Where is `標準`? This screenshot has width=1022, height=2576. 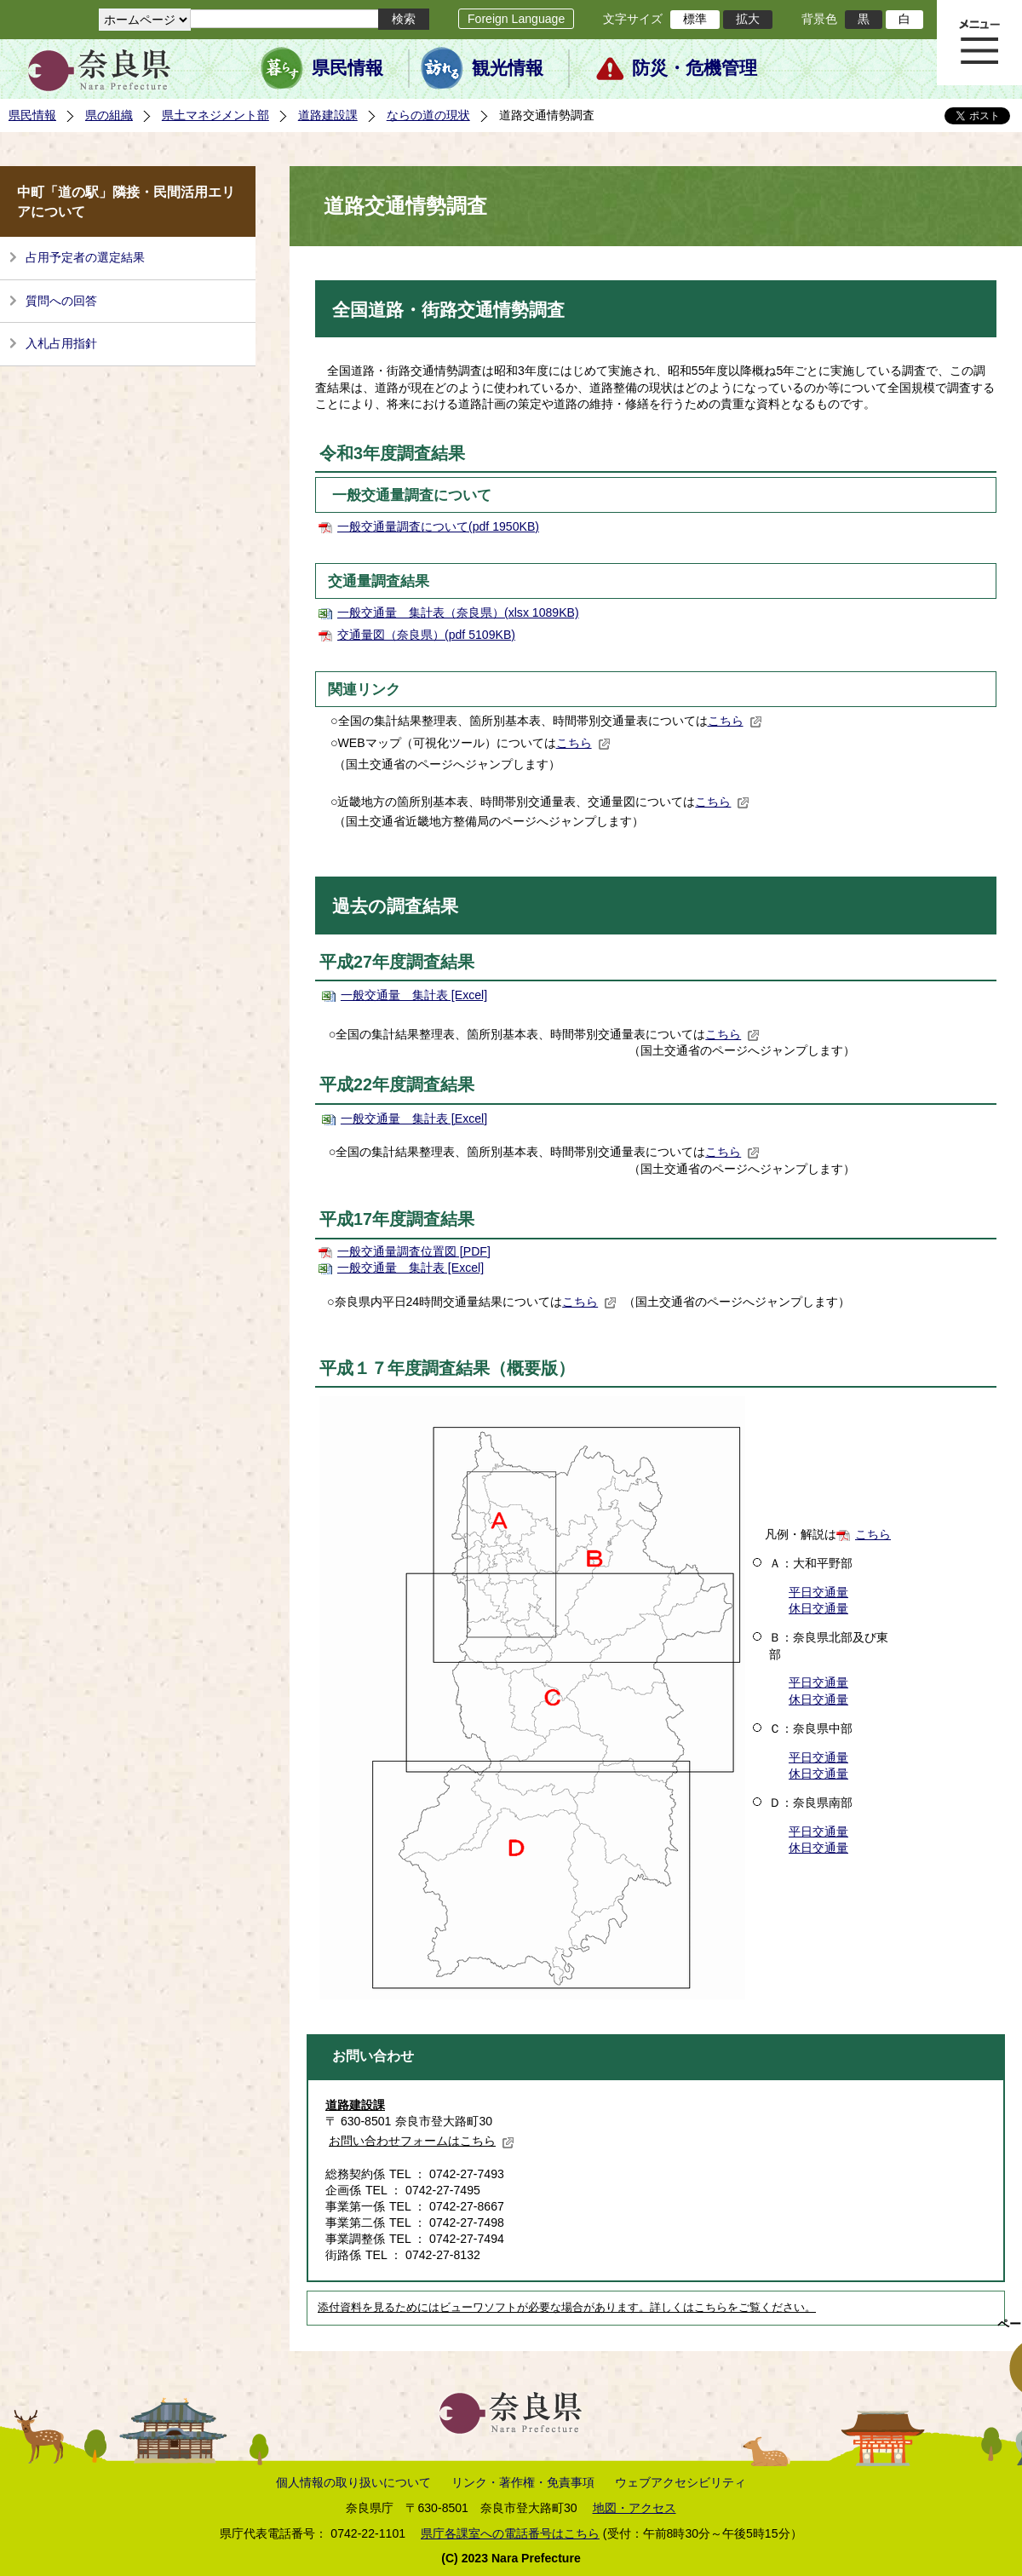 標準 is located at coordinates (695, 19).